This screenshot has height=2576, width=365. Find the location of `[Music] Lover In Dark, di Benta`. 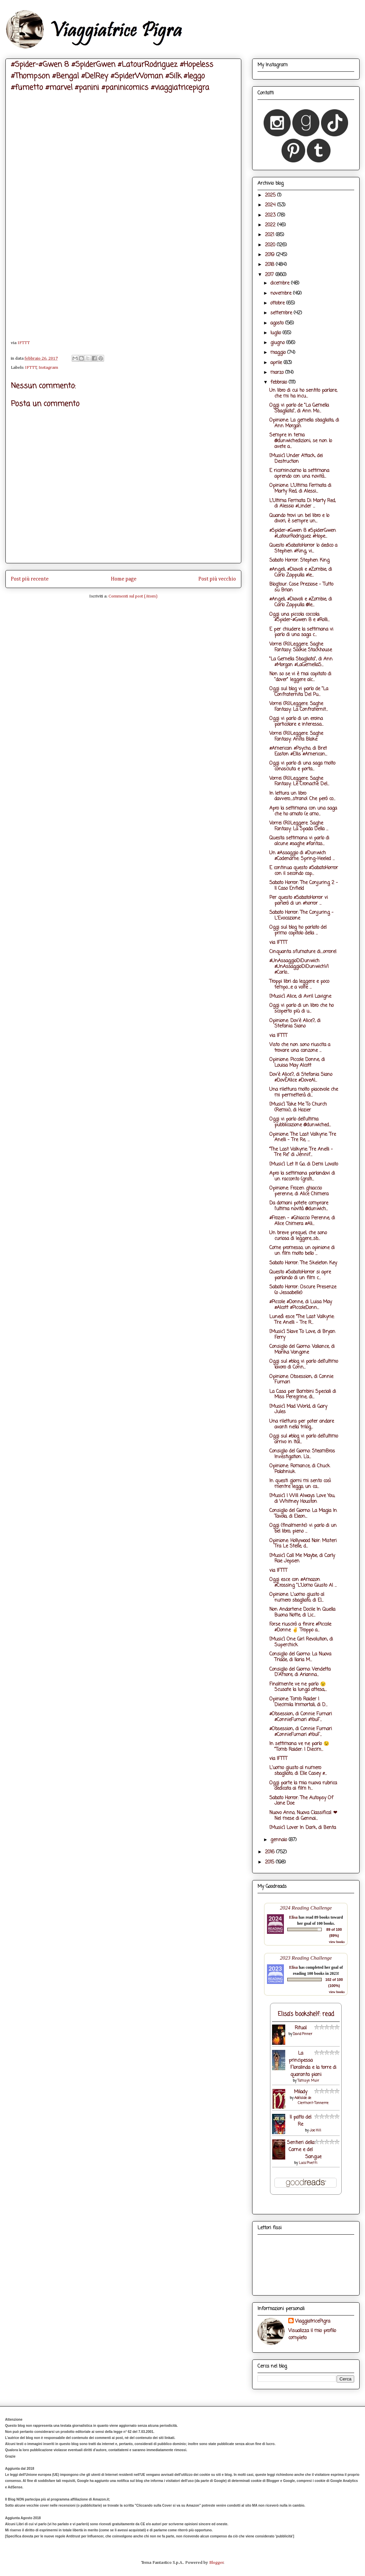

[Music] Lover In Dark, di Benta is located at coordinates (302, 1827).